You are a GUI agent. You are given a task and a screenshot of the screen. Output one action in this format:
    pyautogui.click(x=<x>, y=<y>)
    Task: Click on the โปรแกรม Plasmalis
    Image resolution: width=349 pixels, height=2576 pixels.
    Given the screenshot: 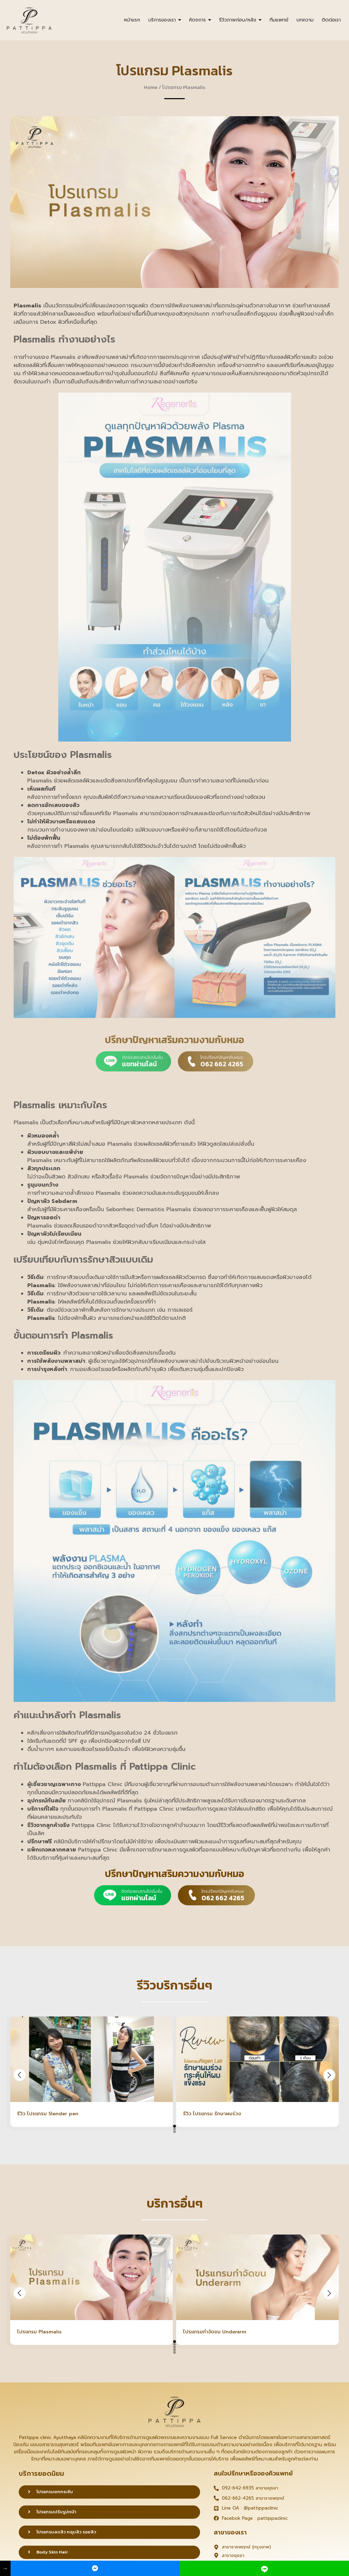 What is the action you would take?
    pyautogui.click(x=39, y=2332)
    